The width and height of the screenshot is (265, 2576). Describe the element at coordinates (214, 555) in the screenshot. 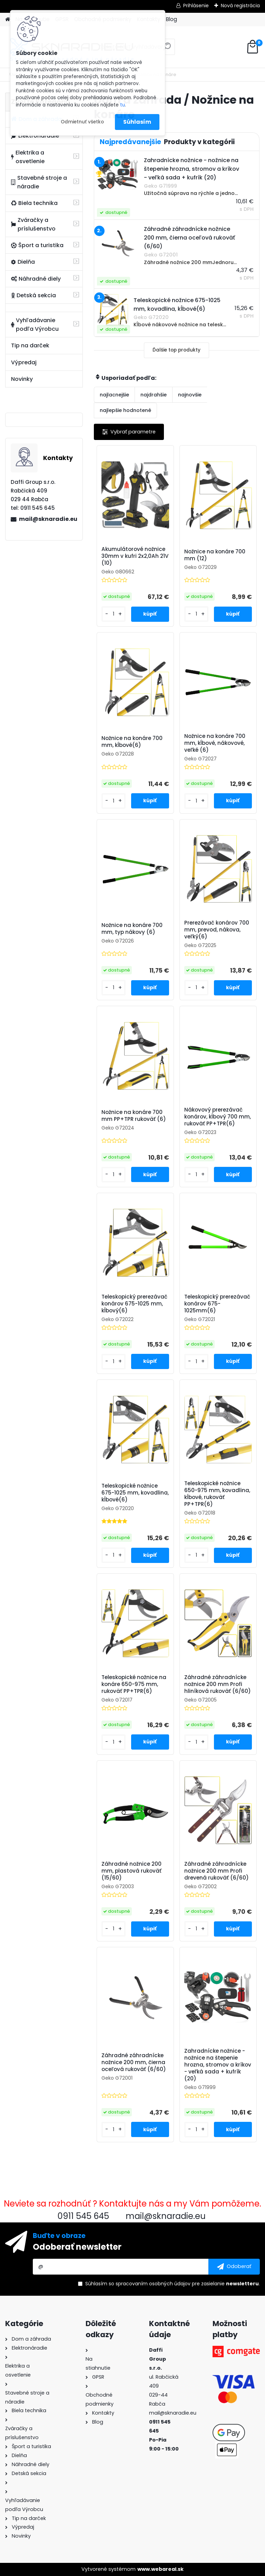

I see `Nožnice na konáre 700 mm (12)` at that location.